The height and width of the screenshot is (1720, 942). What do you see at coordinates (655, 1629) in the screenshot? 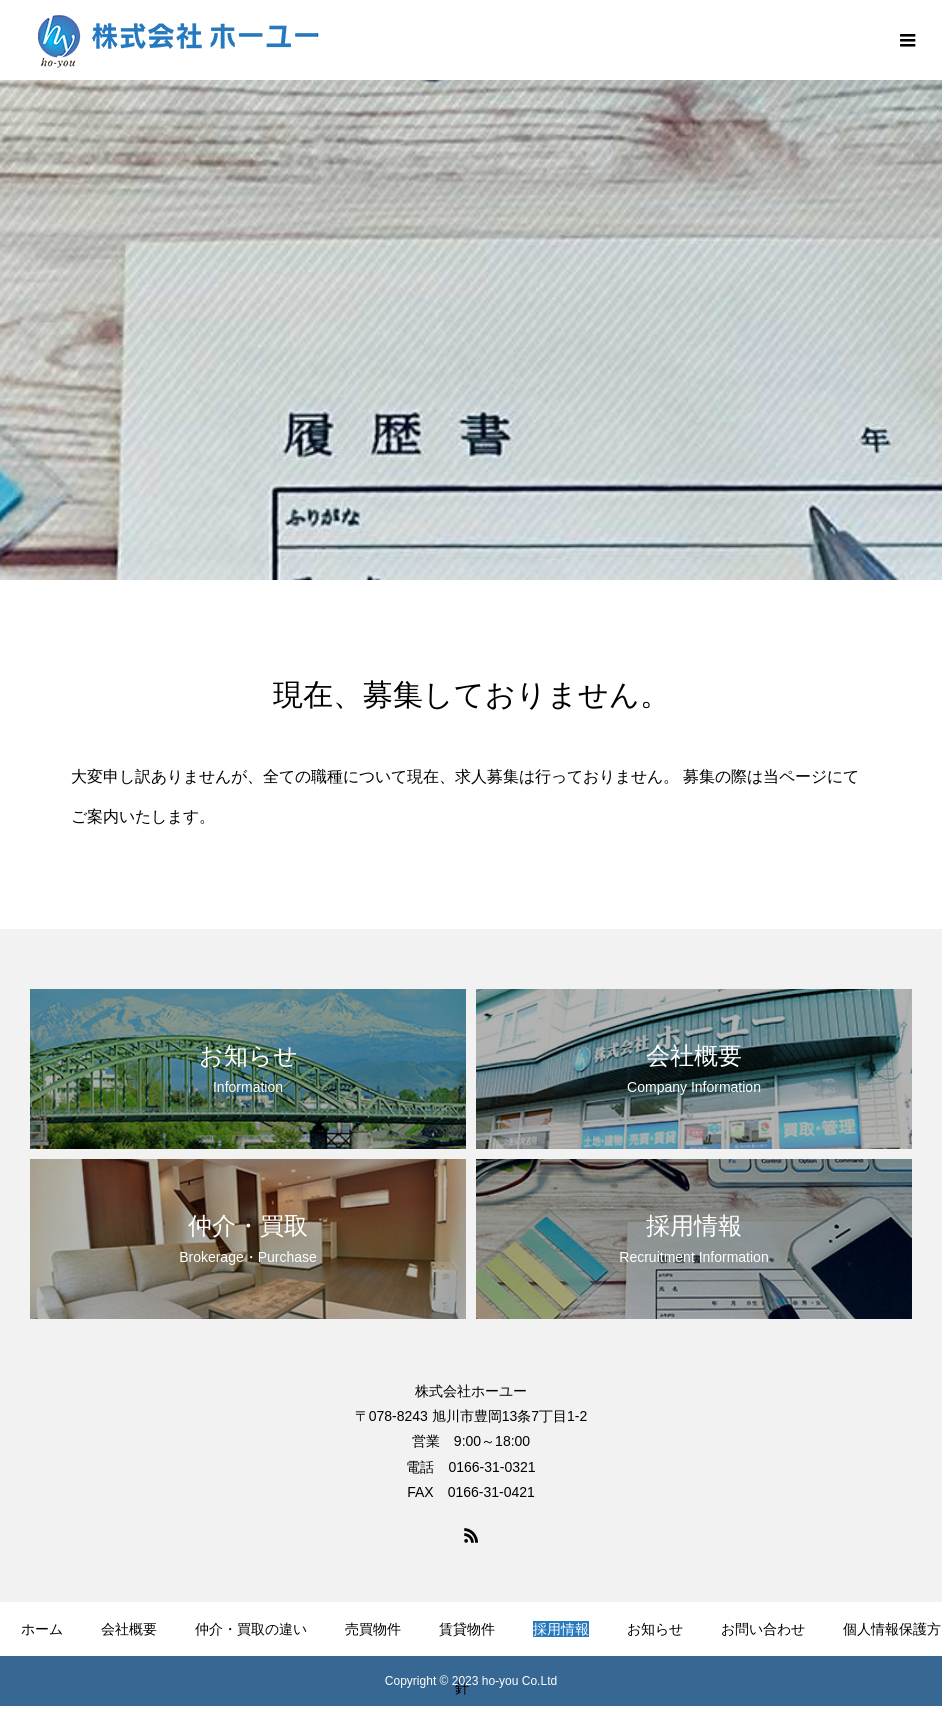
I see `お知らせ` at bounding box center [655, 1629].